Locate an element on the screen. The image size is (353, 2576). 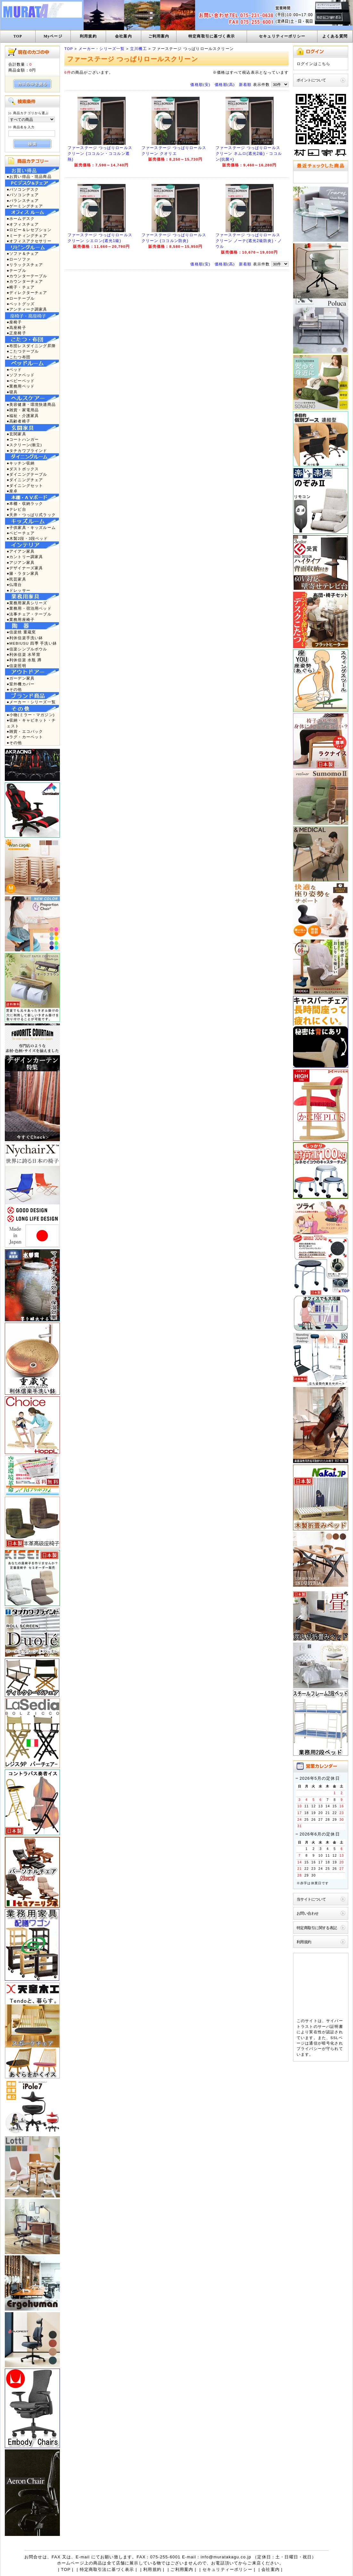
●業務用・宿泊用ベッド is located at coordinates (29, 608).